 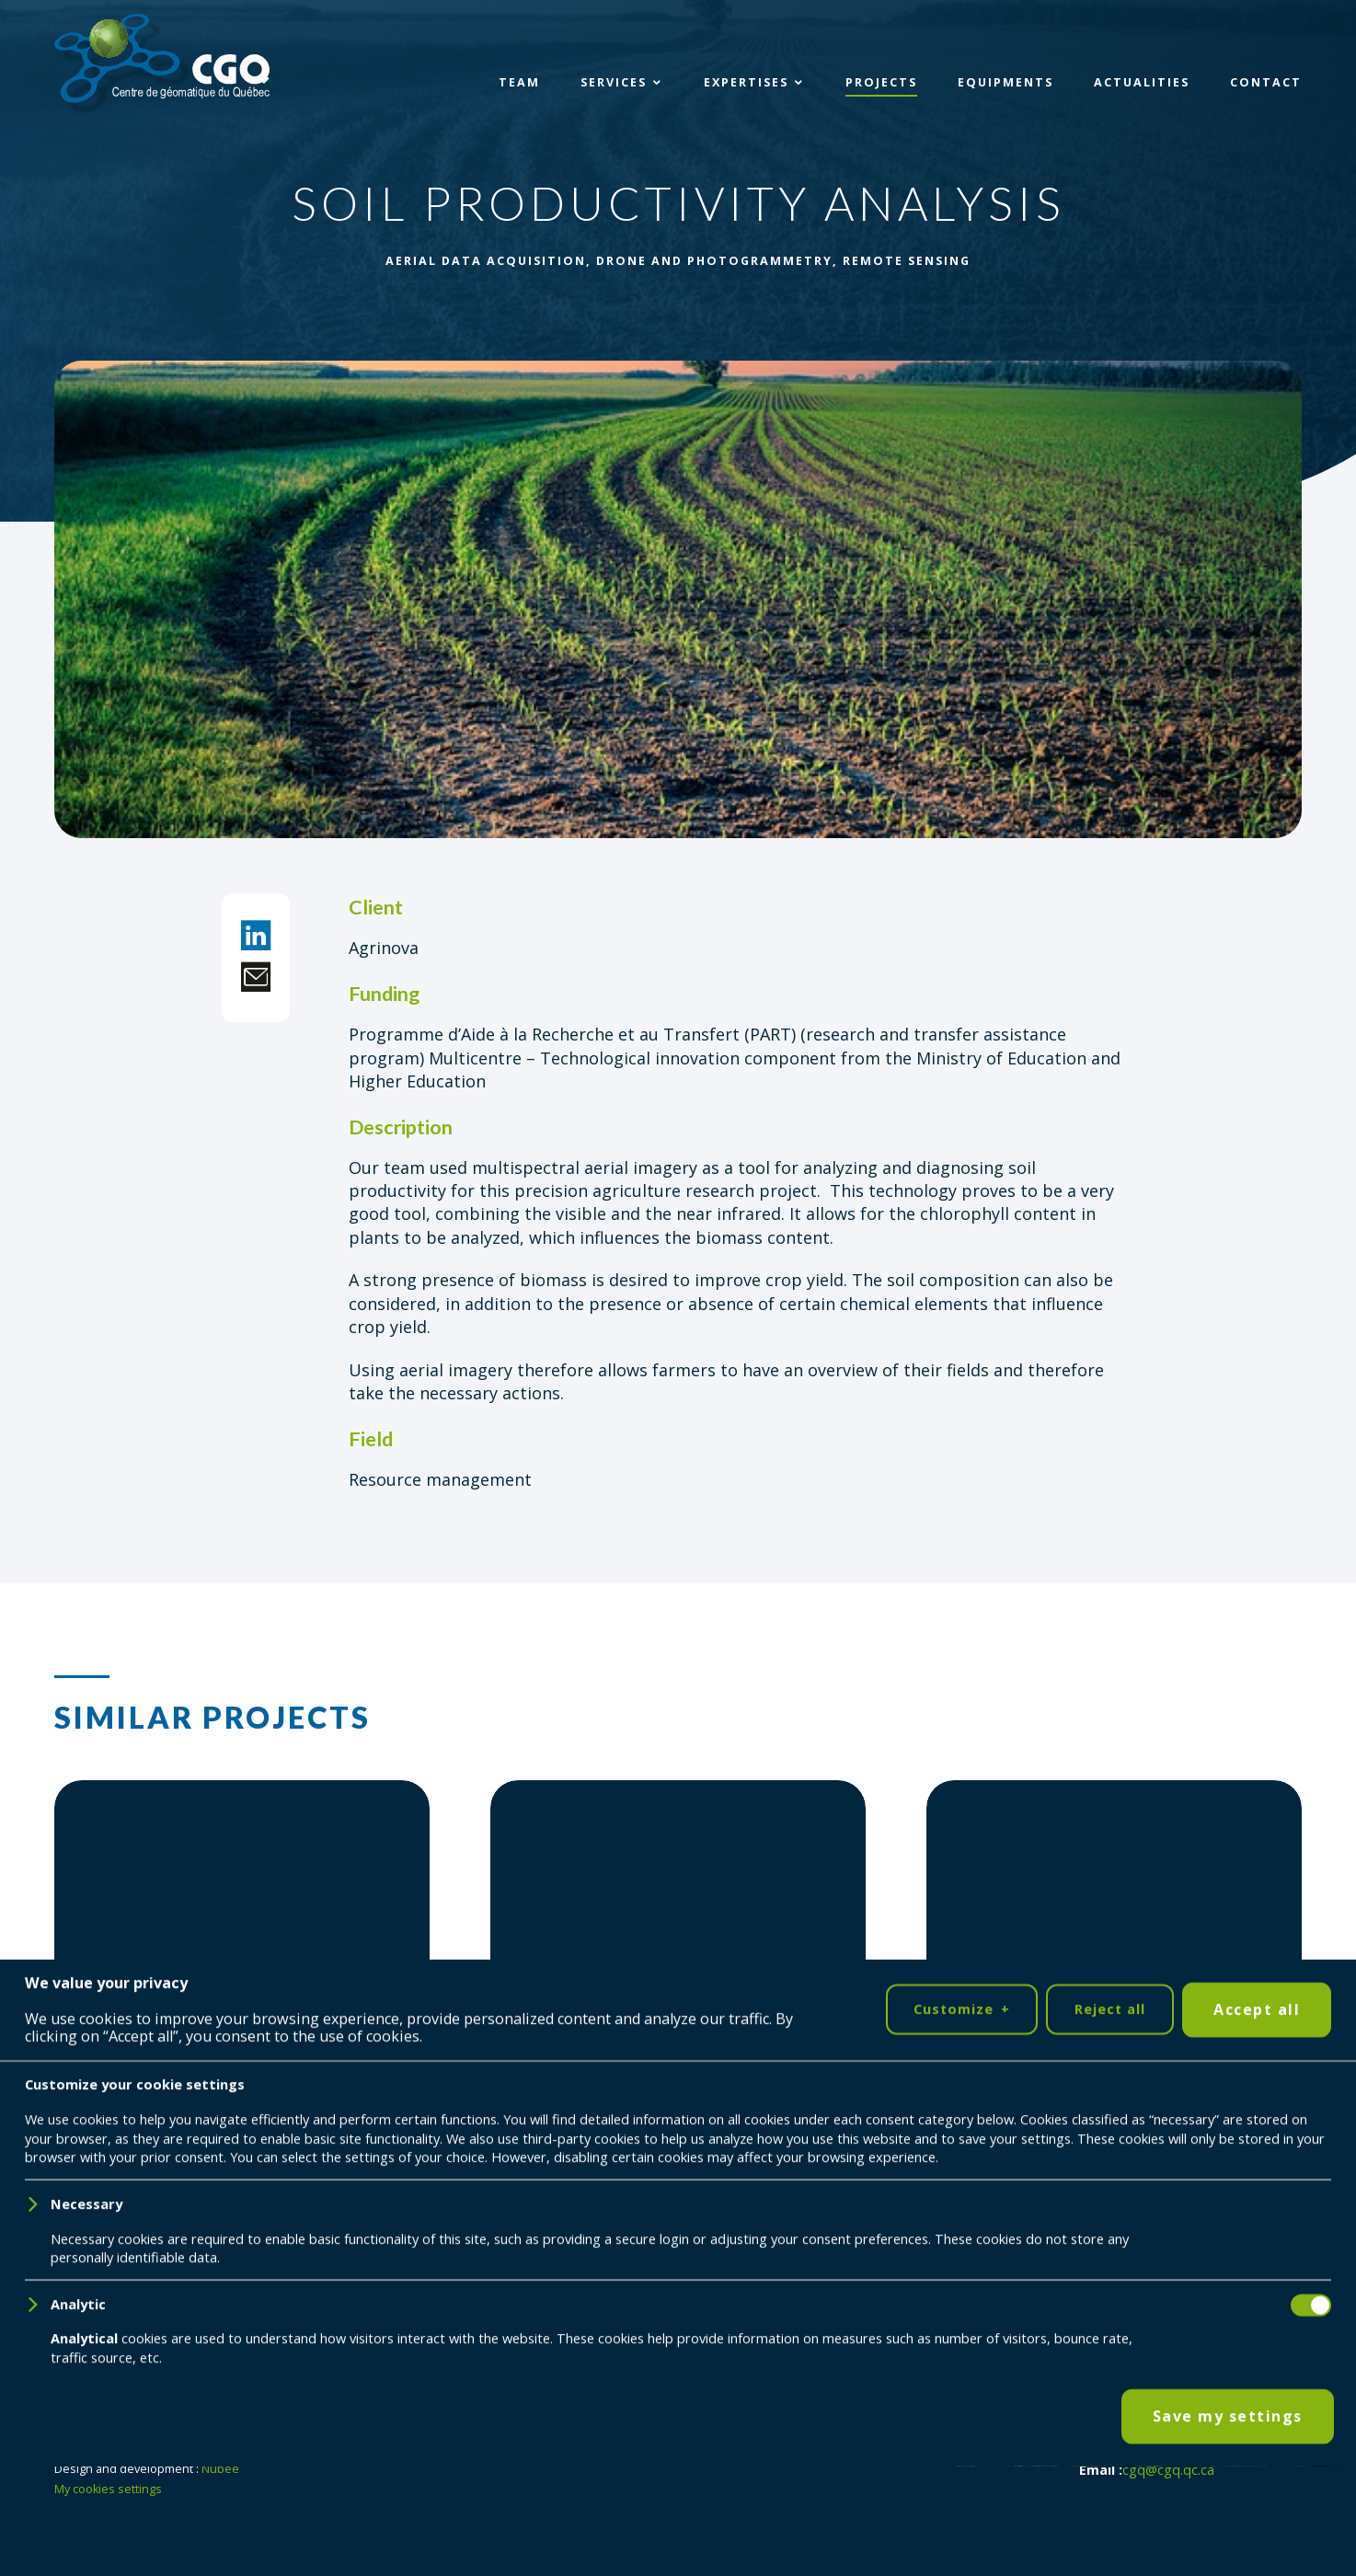 What do you see at coordinates (235, 2041) in the screenshot?
I see `Val-Jalbert: Digital building health record` at bounding box center [235, 2041].